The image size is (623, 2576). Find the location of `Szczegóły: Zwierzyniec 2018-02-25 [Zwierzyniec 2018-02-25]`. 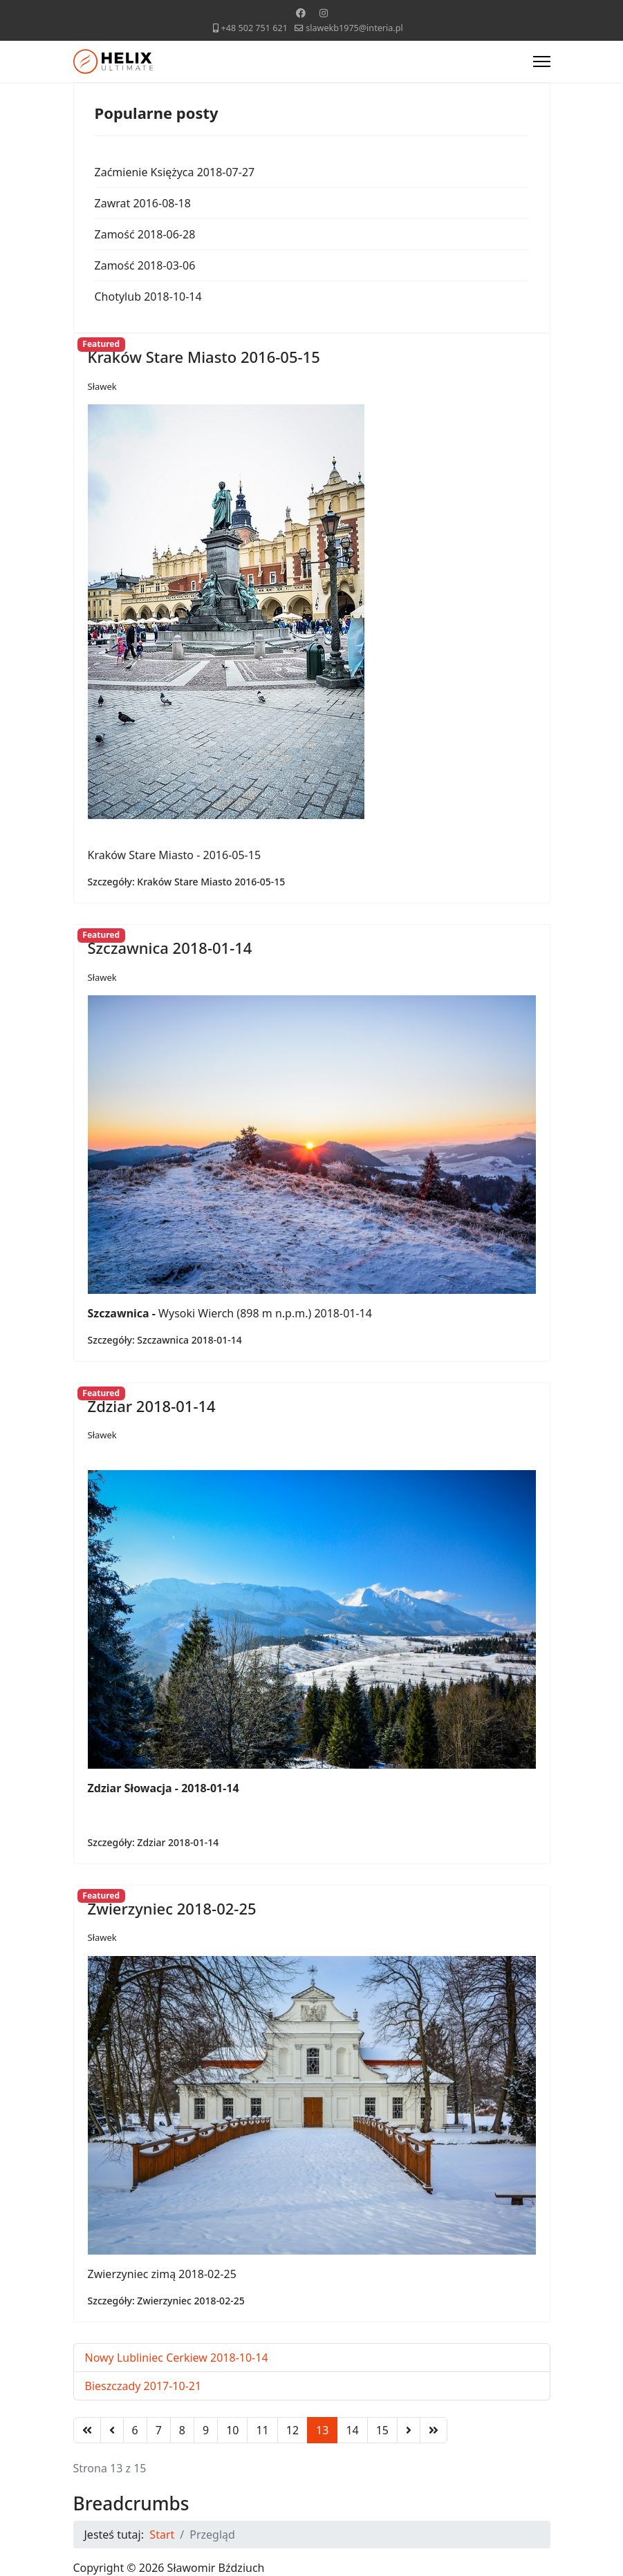

Szczegóły: Zwierzyniec 2018-02-25 [Zwierzyniec 2018-02-25] is located at coordinates (166, 2300).